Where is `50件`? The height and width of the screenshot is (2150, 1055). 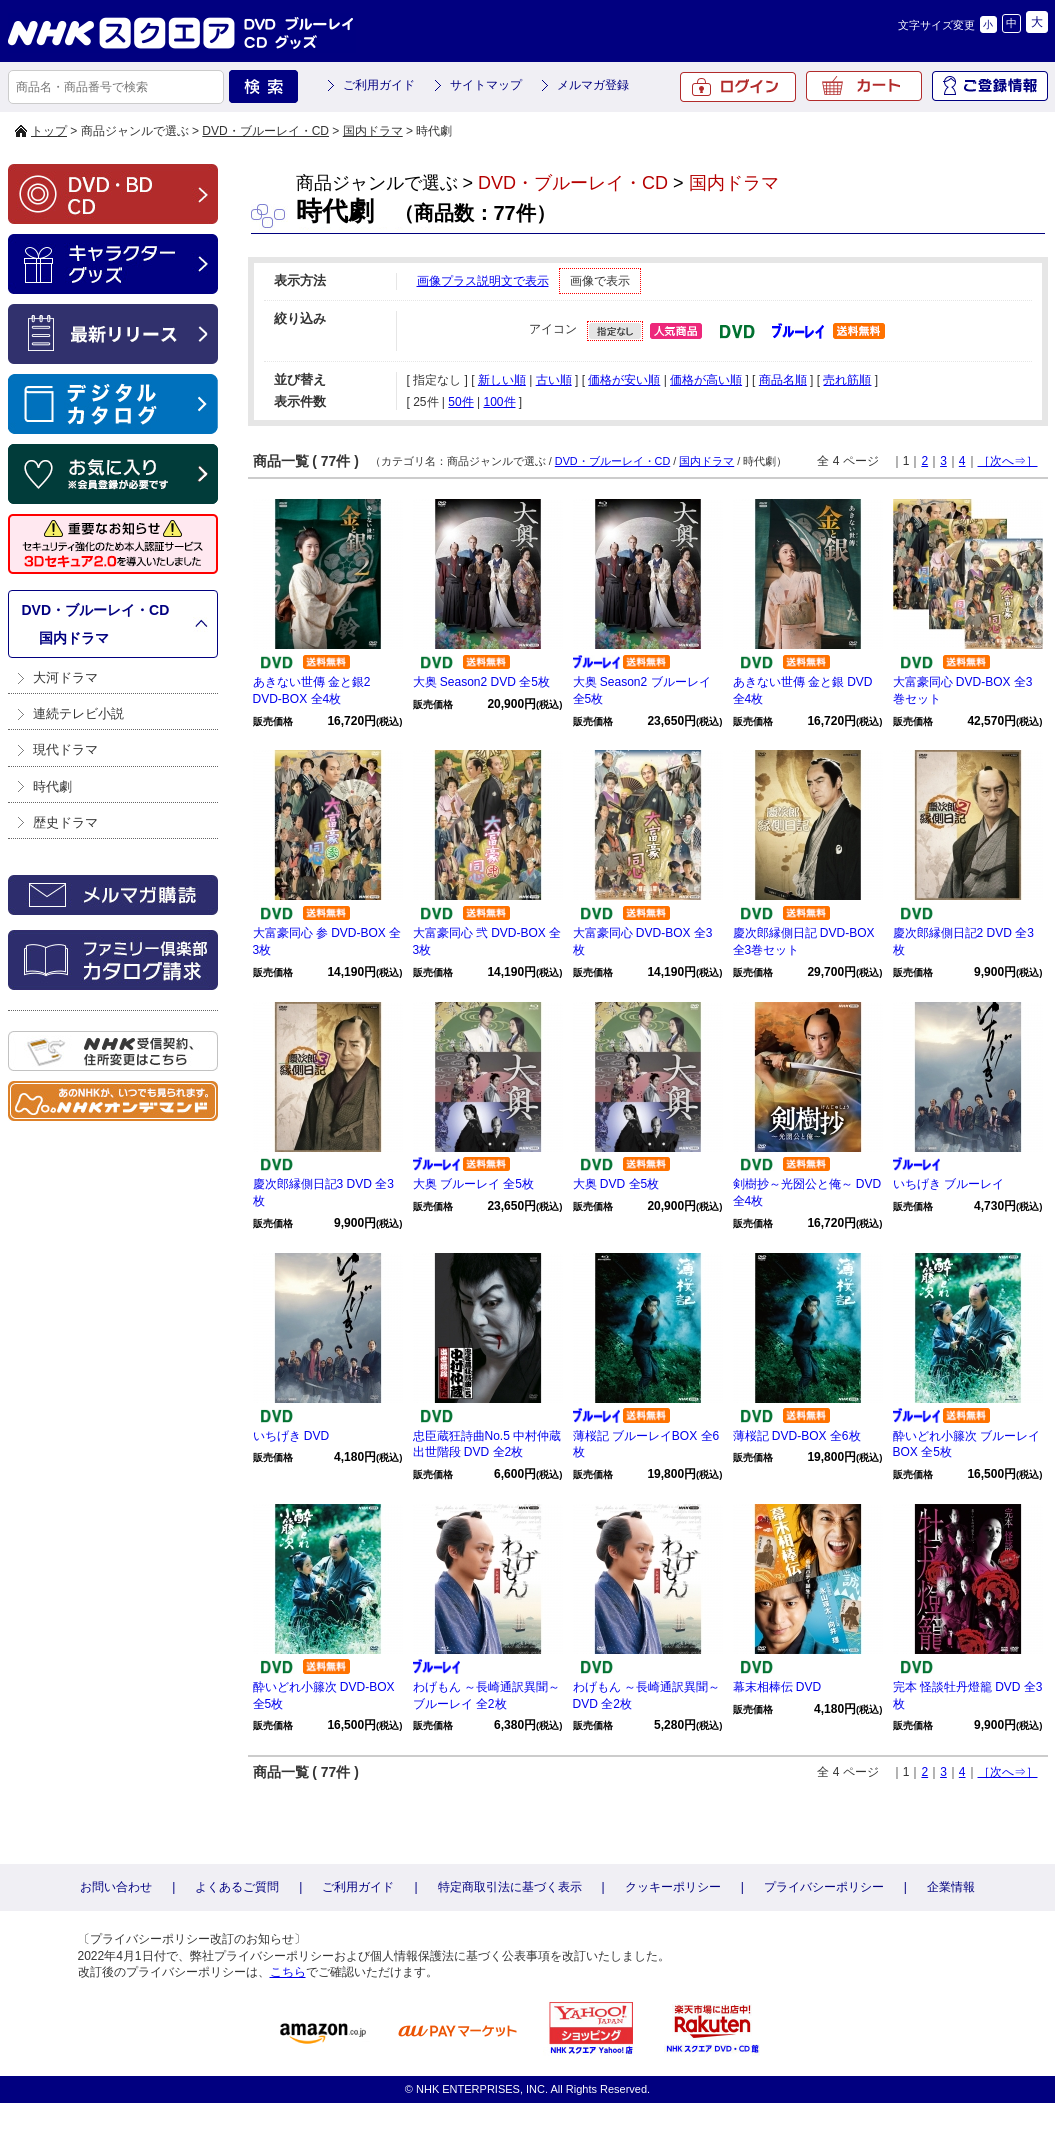
50件 is located at coordinates (460, 402).